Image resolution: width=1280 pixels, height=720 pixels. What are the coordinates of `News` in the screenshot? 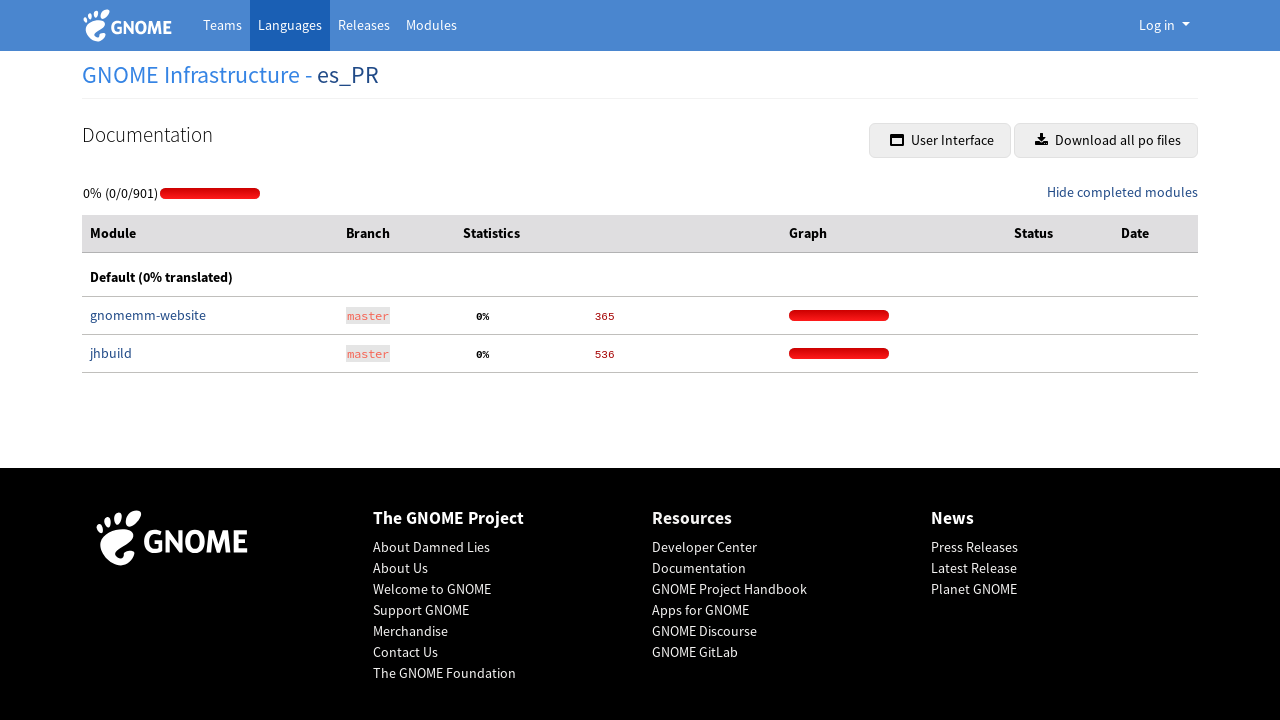 It's located at (952, 518).